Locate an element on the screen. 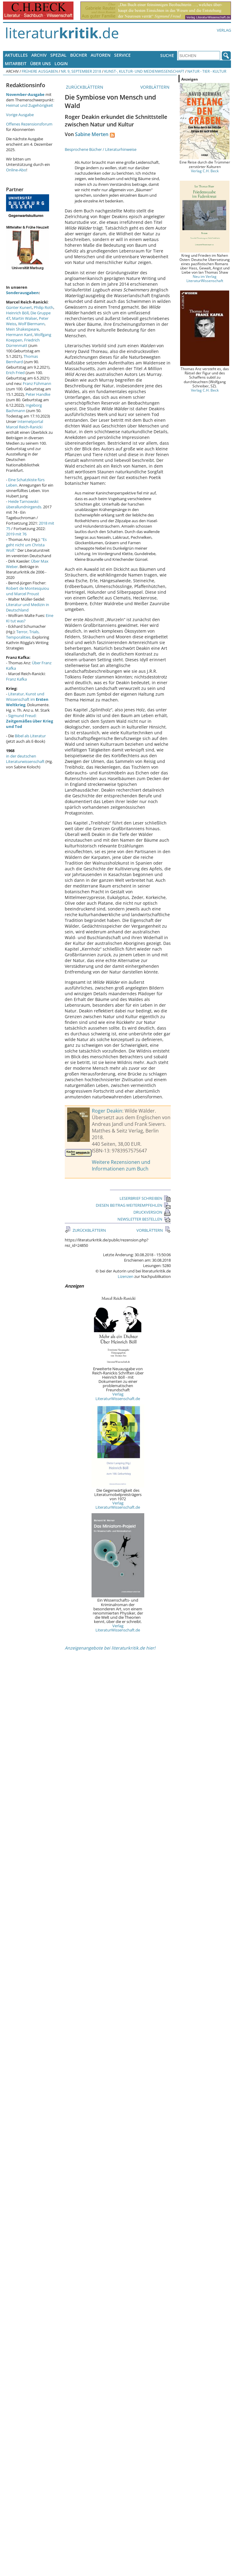 Image resolution: width=234 pixels, height=2576 pixels. Philip Roth is located at coordinates (43, 307).